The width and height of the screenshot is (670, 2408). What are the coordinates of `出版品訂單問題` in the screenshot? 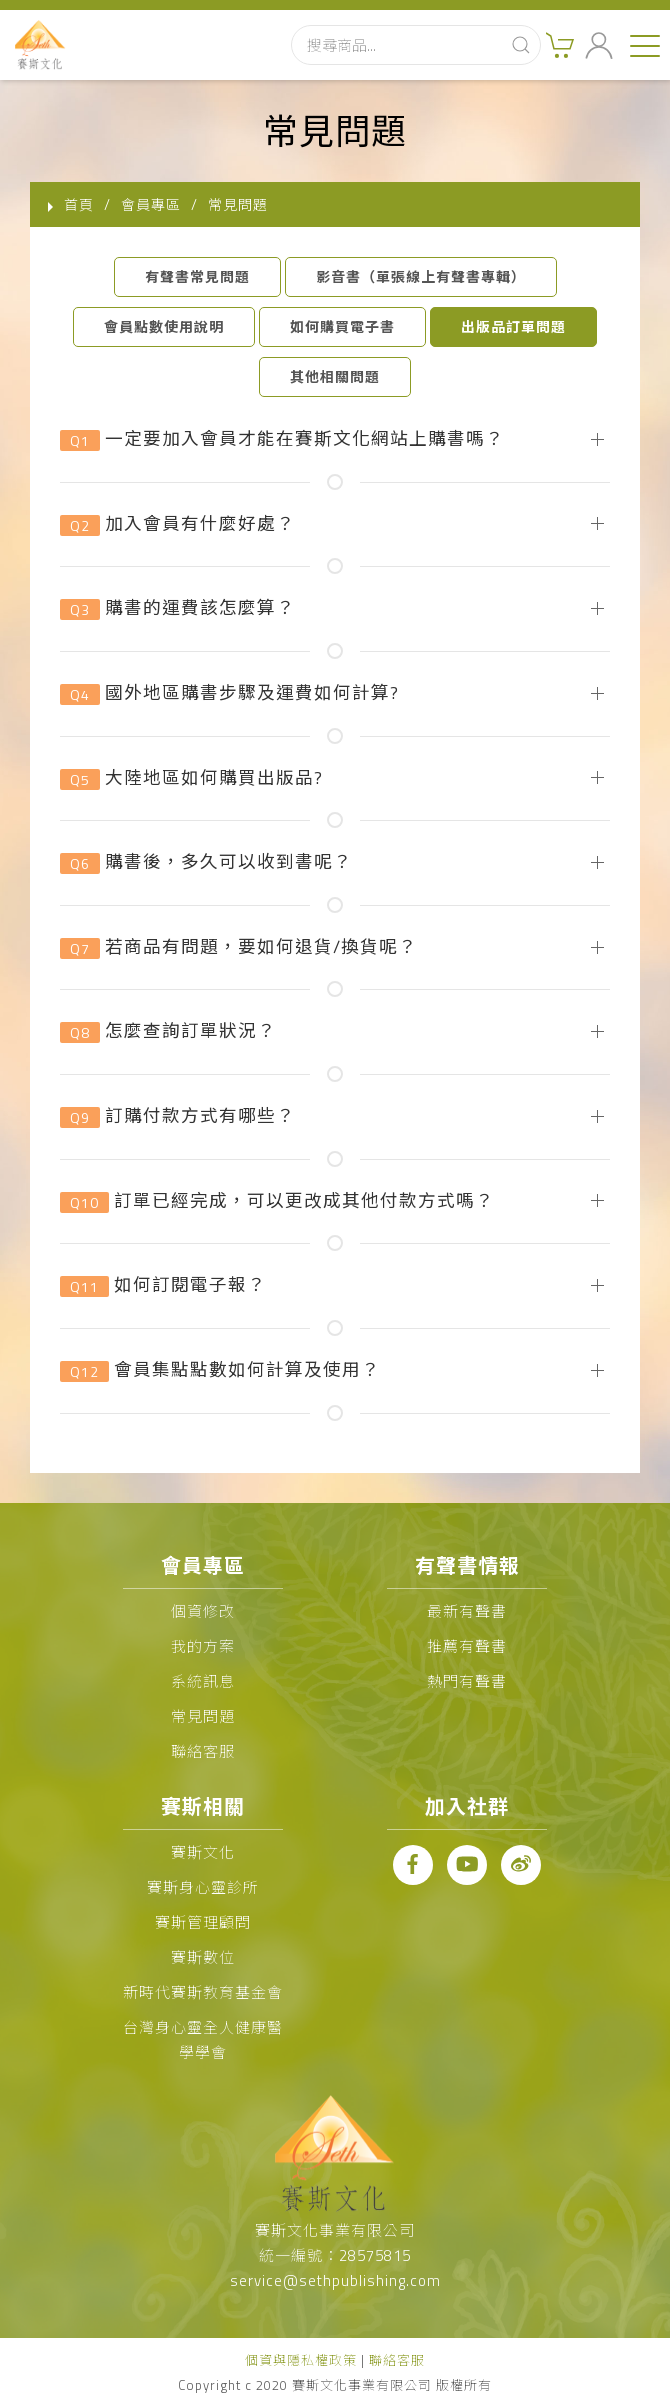 It's located at (513, 326).